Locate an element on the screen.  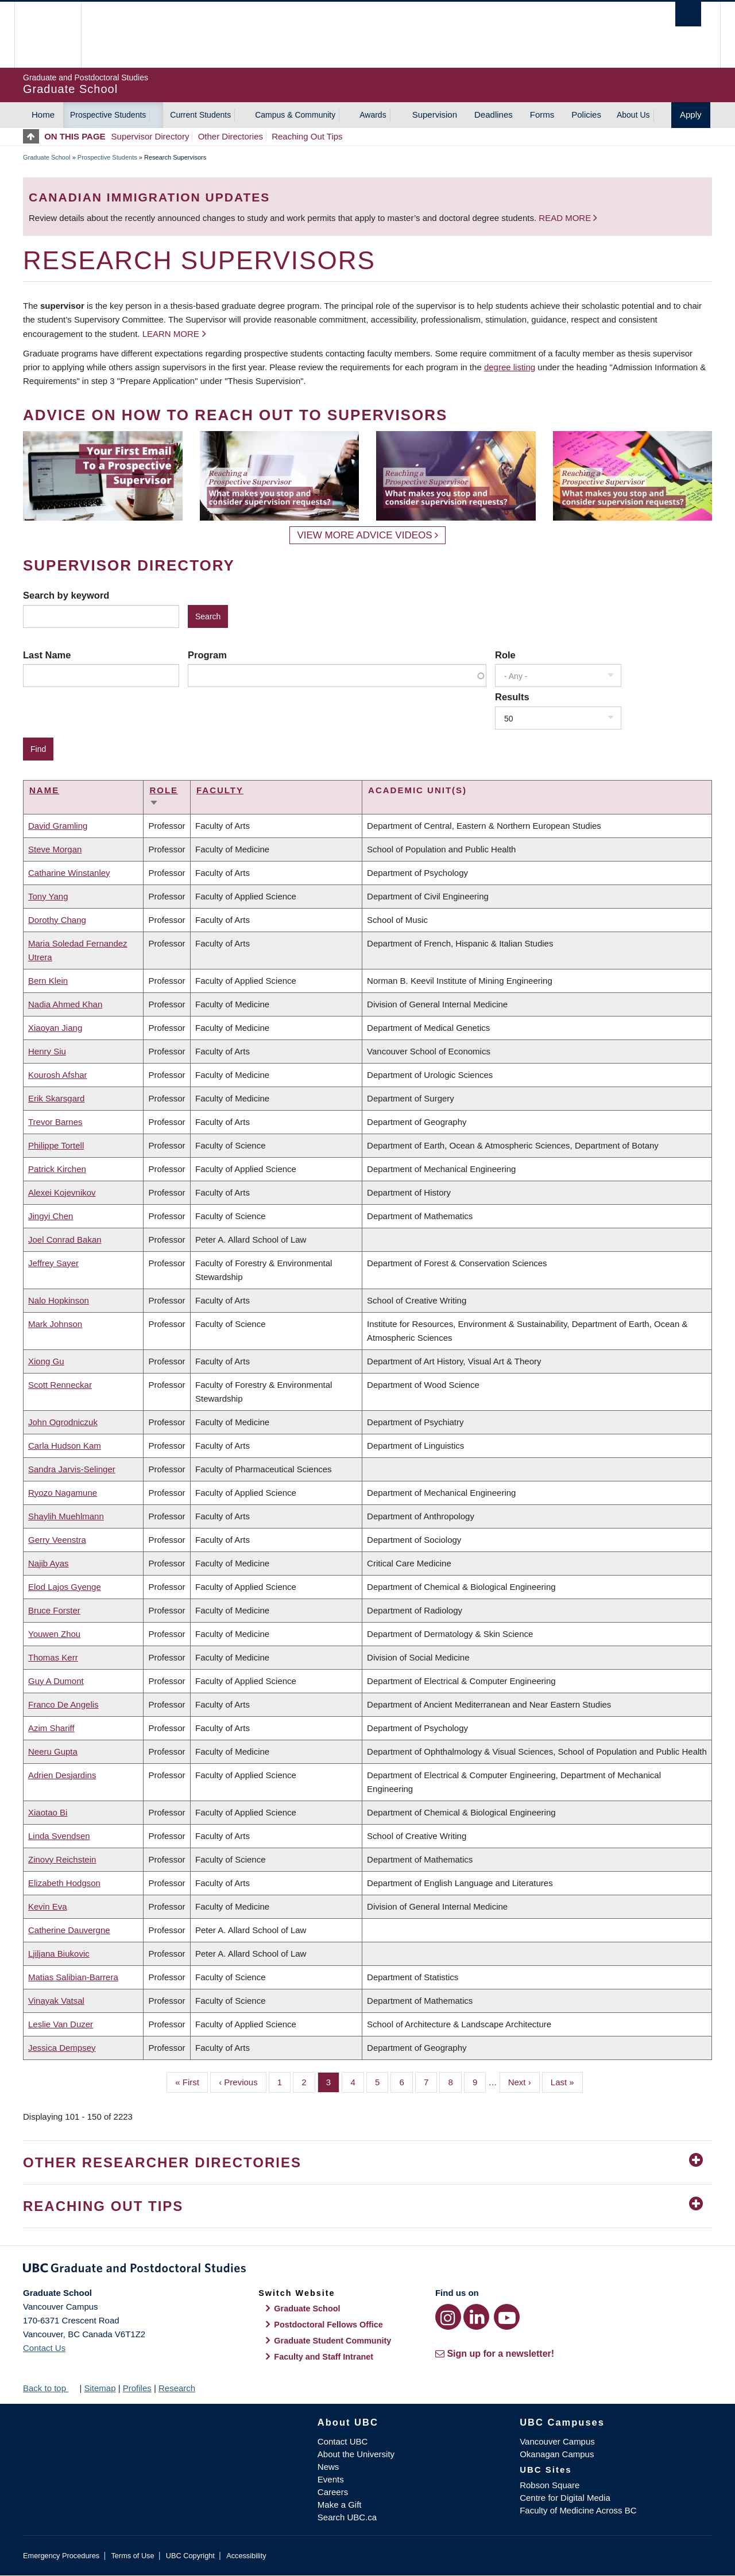
Thomas Kerr is located at coordinates (53, 1657).